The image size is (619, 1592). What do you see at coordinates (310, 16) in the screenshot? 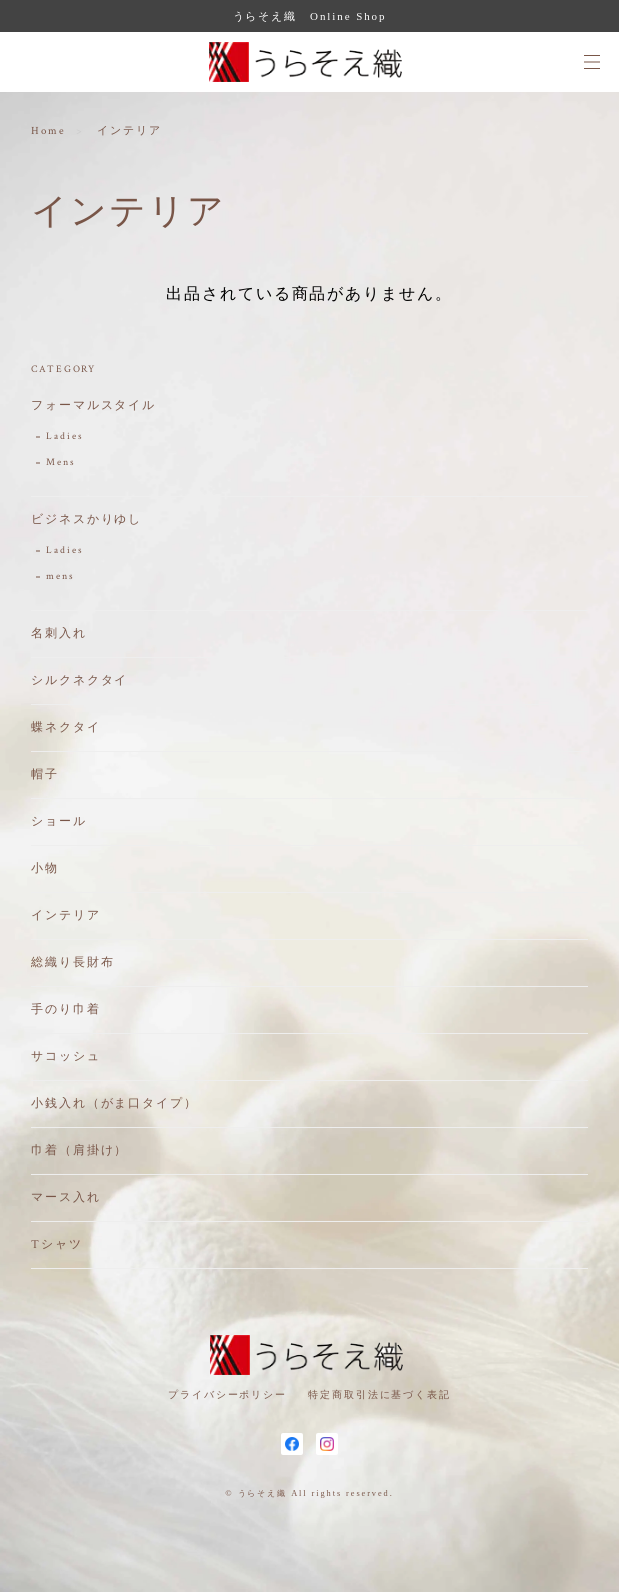
I see `うらそえ織 Online Shop` at bounding box center [310, 16].